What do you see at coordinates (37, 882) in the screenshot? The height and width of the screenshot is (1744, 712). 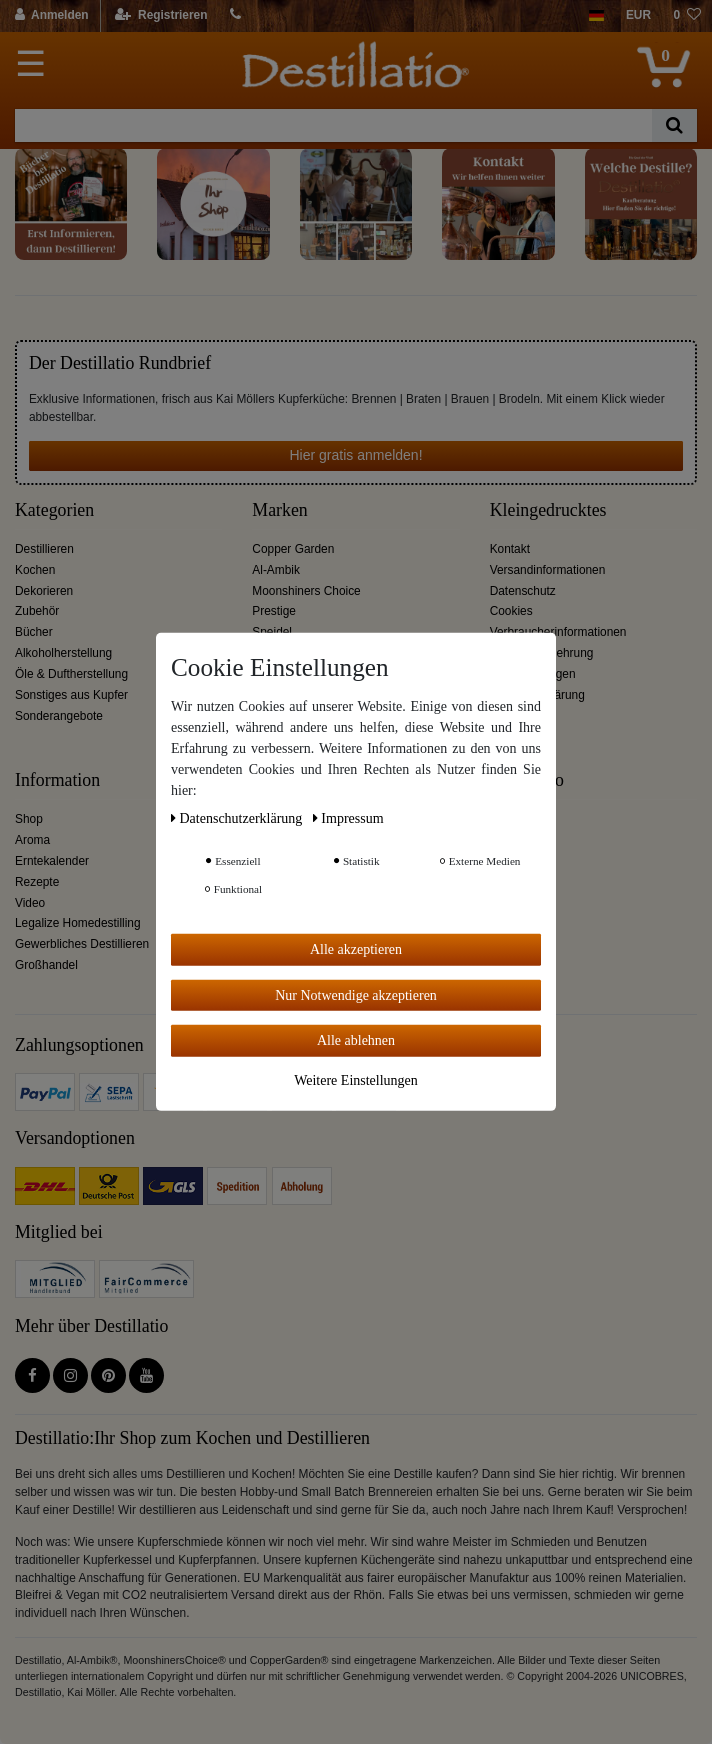 I see `Rezepte` at bounding box center [37, 882].